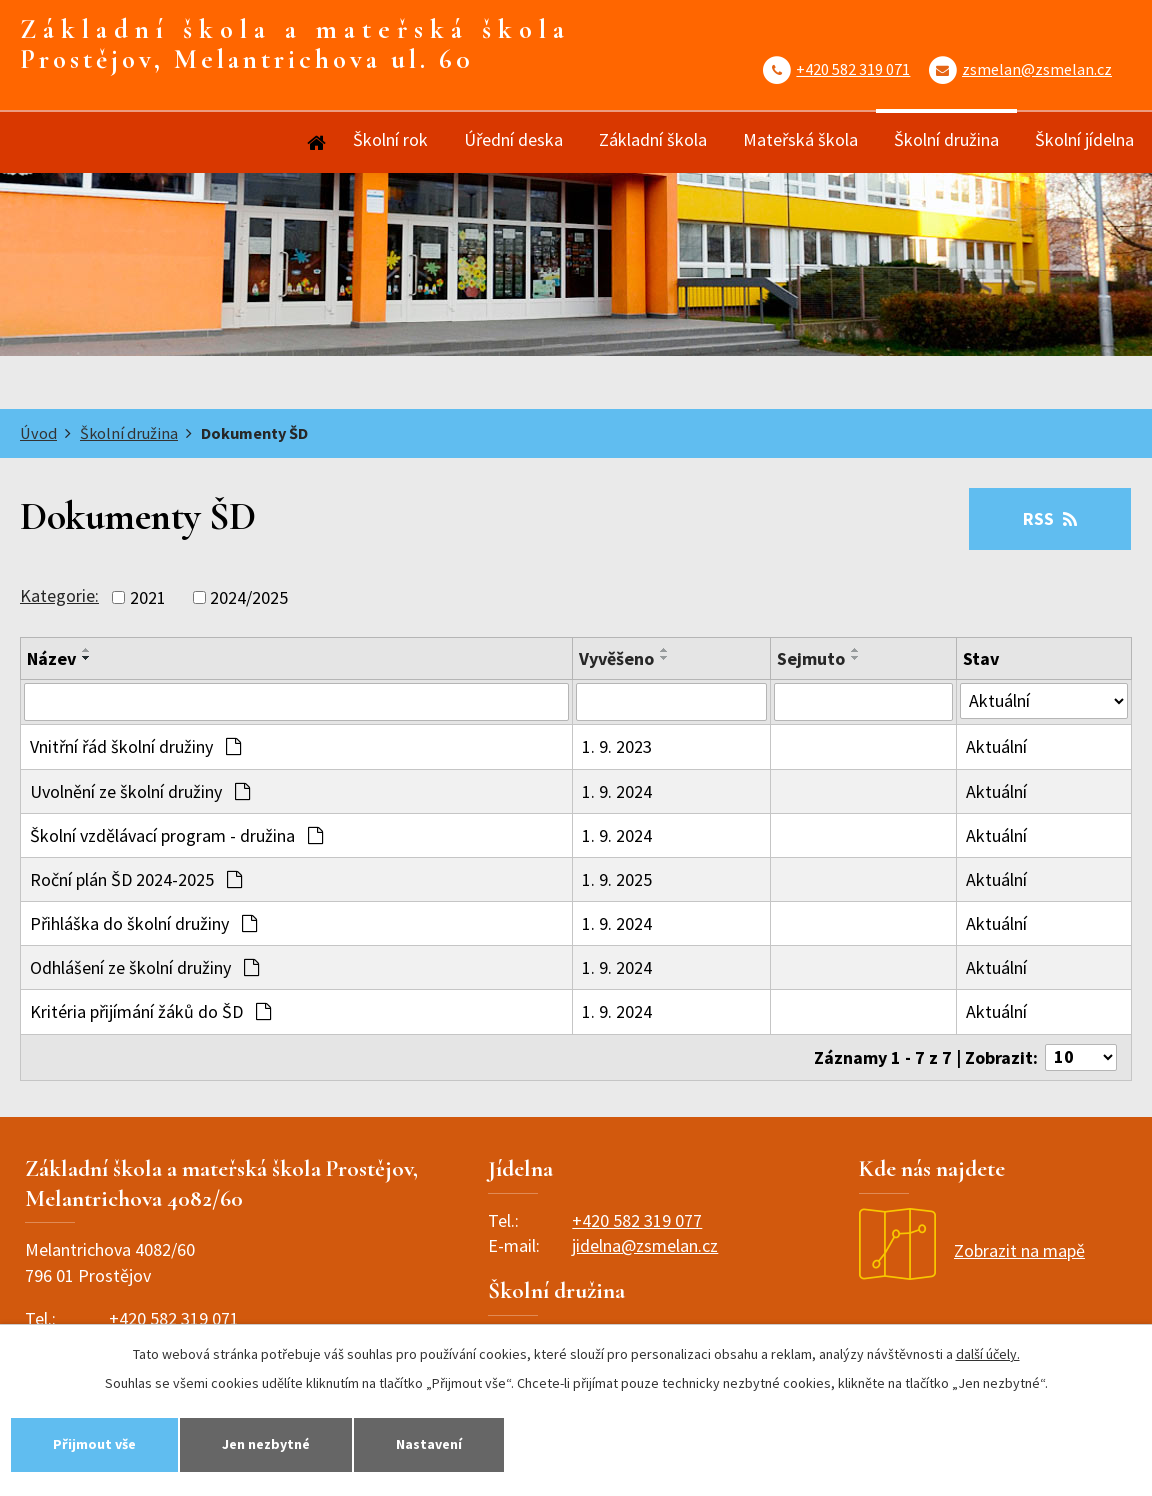 The width and height of the screenshot is (1152, 1496). What do you see at coordinates (315, 142) in the screenshot?
I see `Úvod` at bounding box center [315, 142].